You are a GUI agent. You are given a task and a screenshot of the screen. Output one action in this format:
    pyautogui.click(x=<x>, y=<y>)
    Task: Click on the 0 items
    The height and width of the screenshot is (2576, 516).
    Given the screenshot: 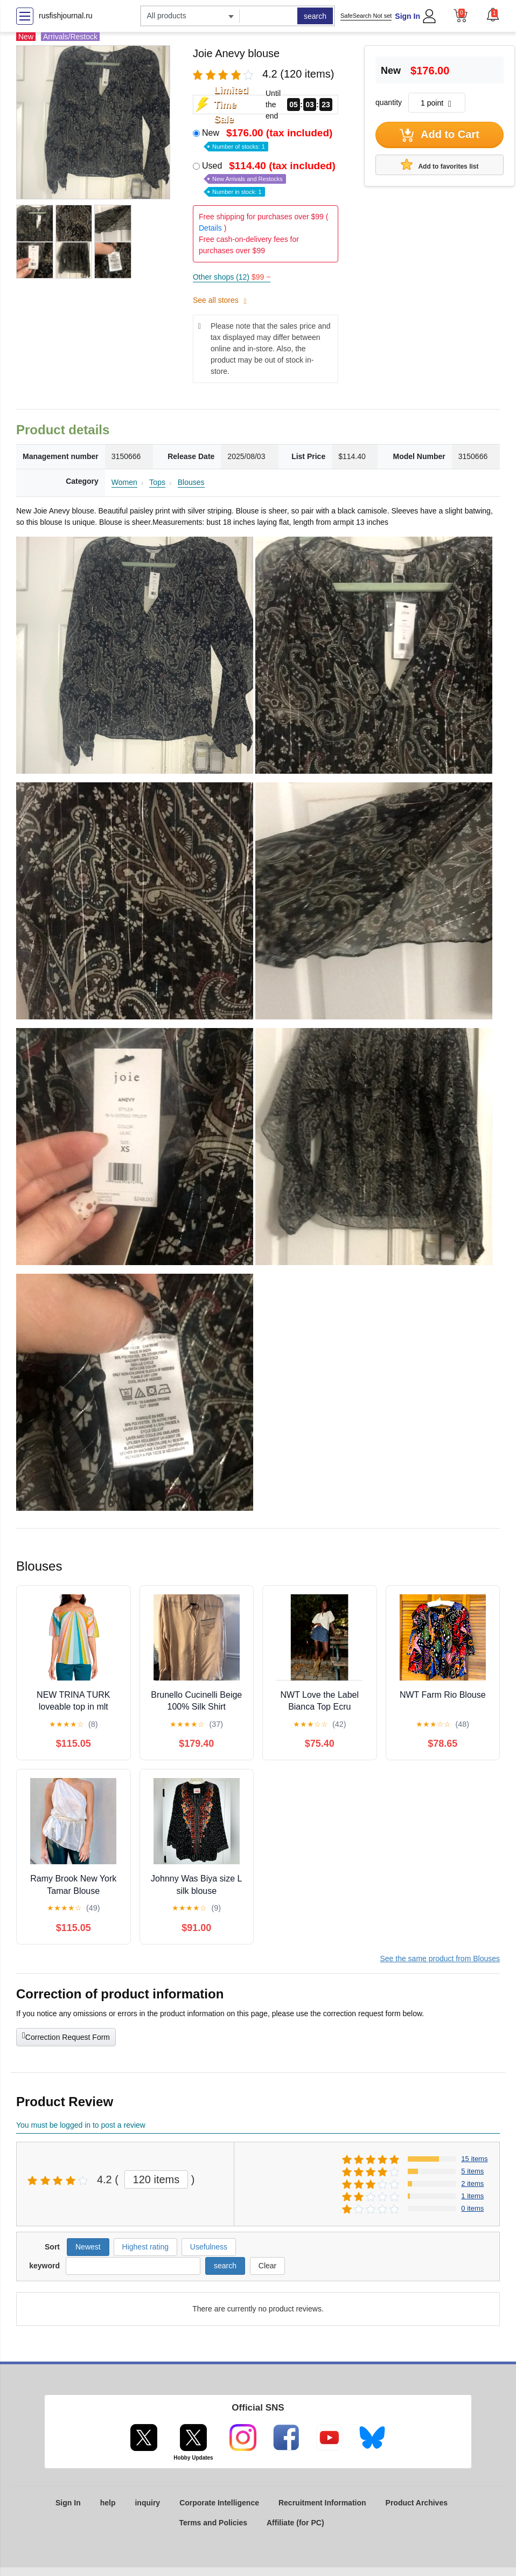 What is the action you would take?
    pyautogui.click(x=472, y=2208)
    